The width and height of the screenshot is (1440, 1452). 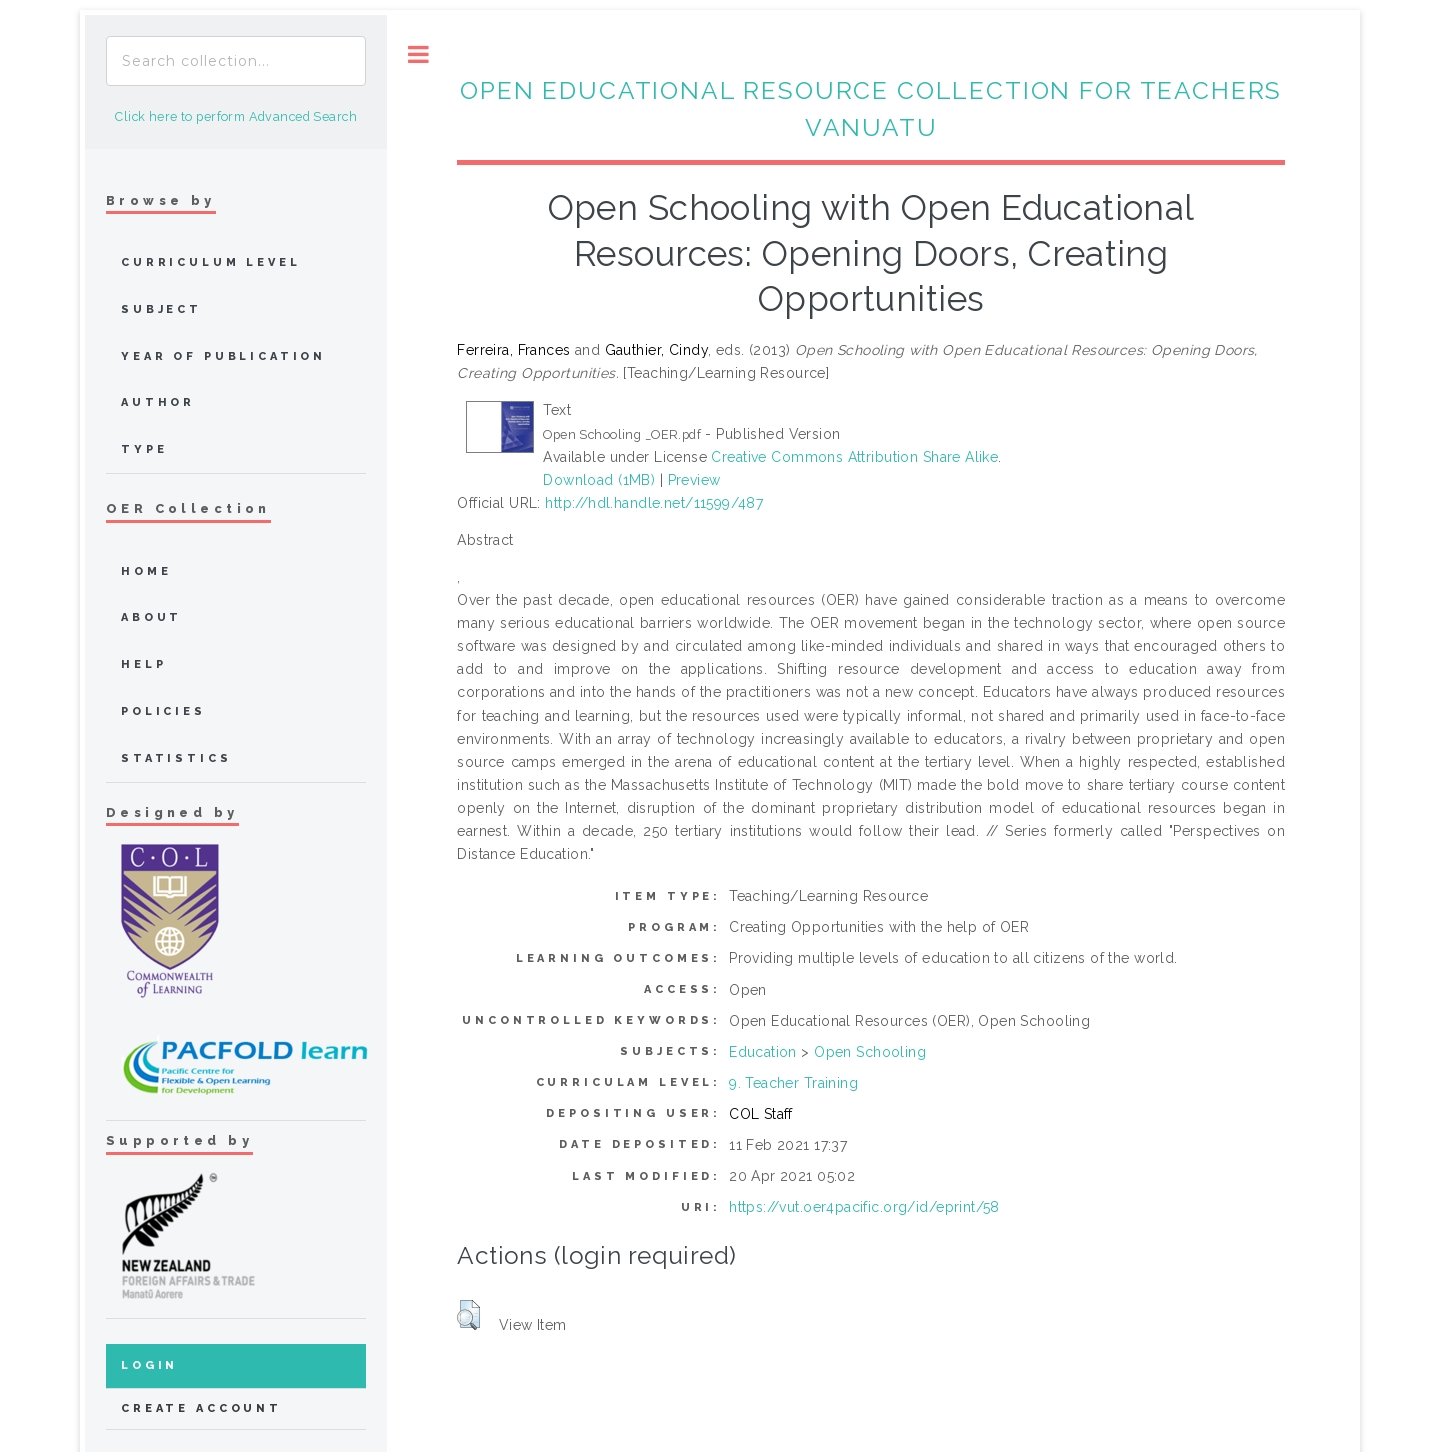 What do you see at coordinates (864, 1207) in the screenshot?
I see `https://vut.oer4pacific.org/id/eprint/58` at bounding box center [864, 1207].